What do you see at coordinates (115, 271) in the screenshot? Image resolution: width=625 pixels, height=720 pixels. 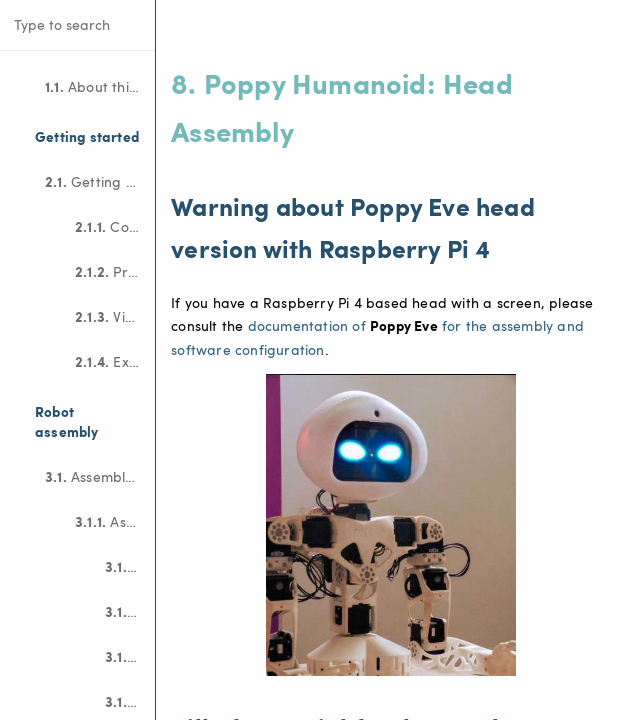 I see `Program the robot` at bounding box center [115, 271].